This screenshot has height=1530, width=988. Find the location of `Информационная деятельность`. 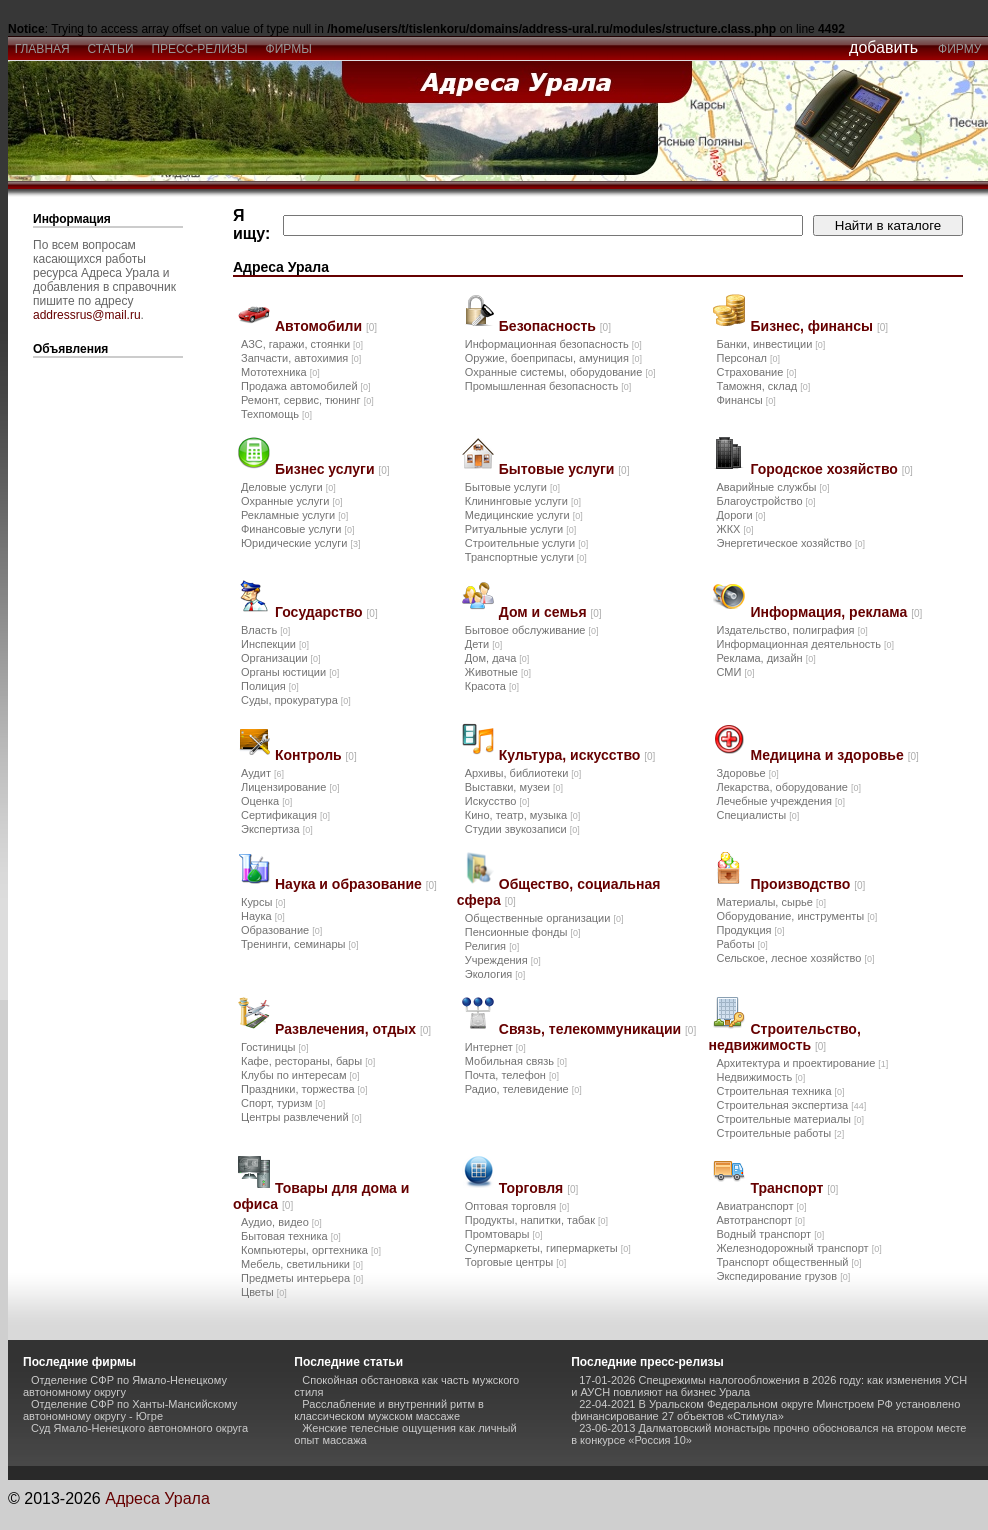

Информационная деятельность is located at coordinates (805, 644).